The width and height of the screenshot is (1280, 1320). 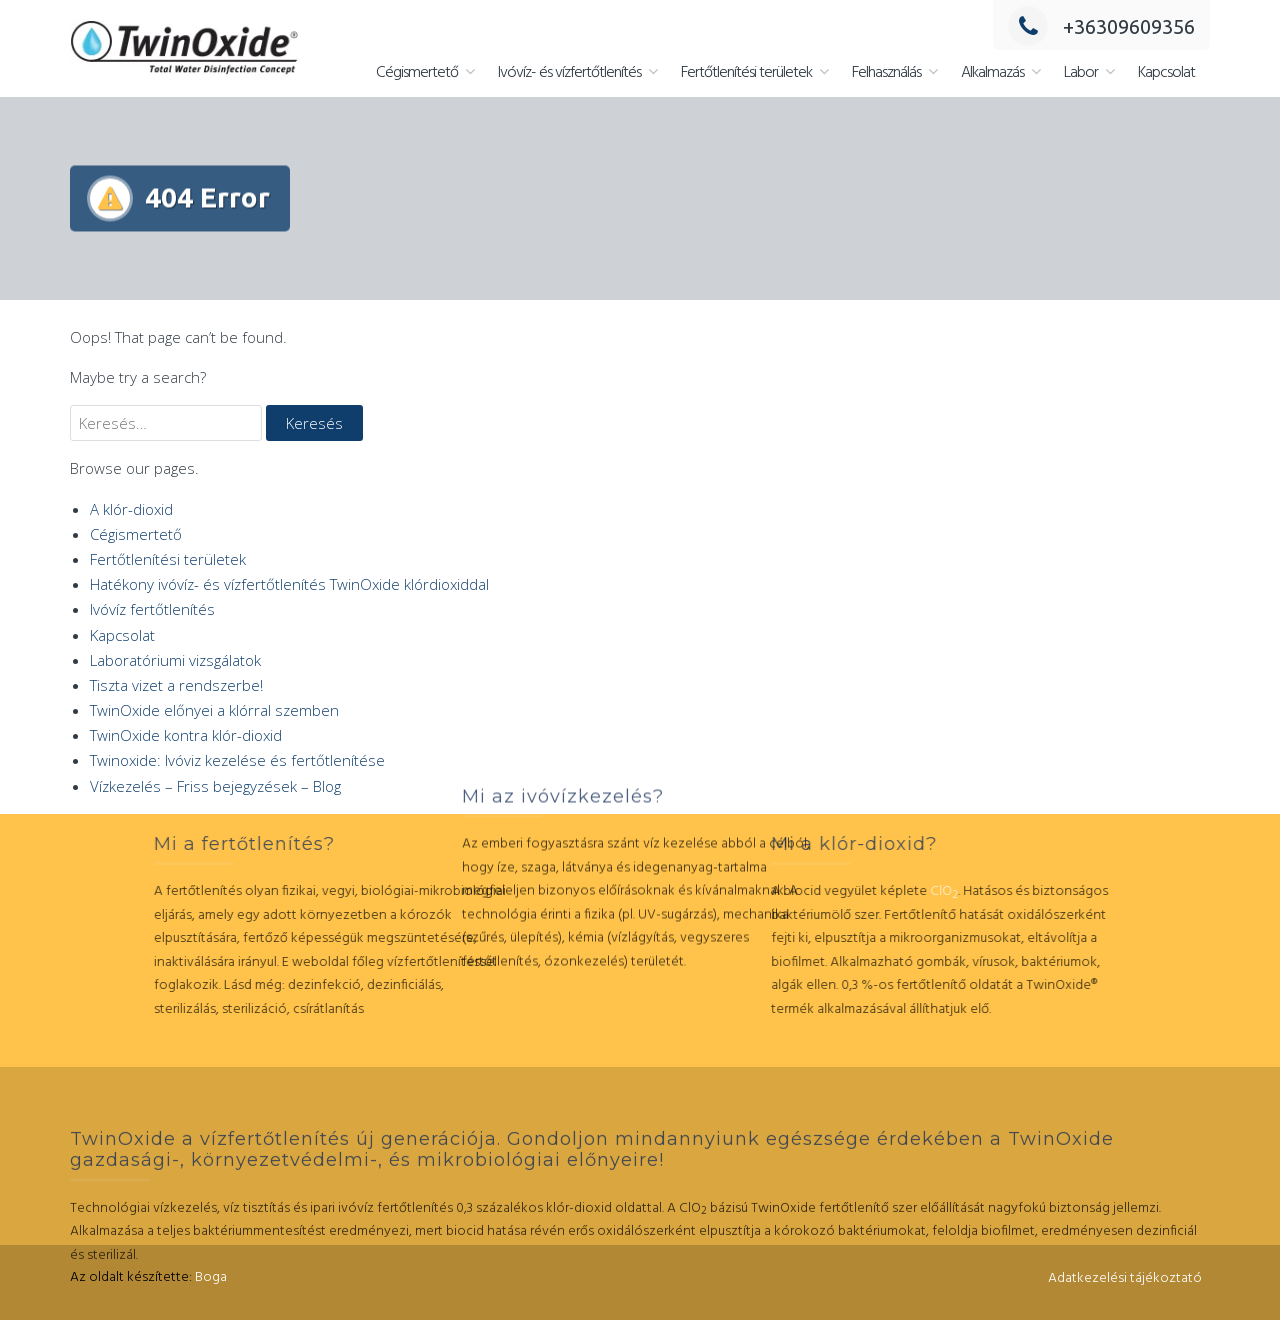 What do you see at coordinates (841, 891) in the screenshot?
I see `ClO` at bounding box center [841, 891].